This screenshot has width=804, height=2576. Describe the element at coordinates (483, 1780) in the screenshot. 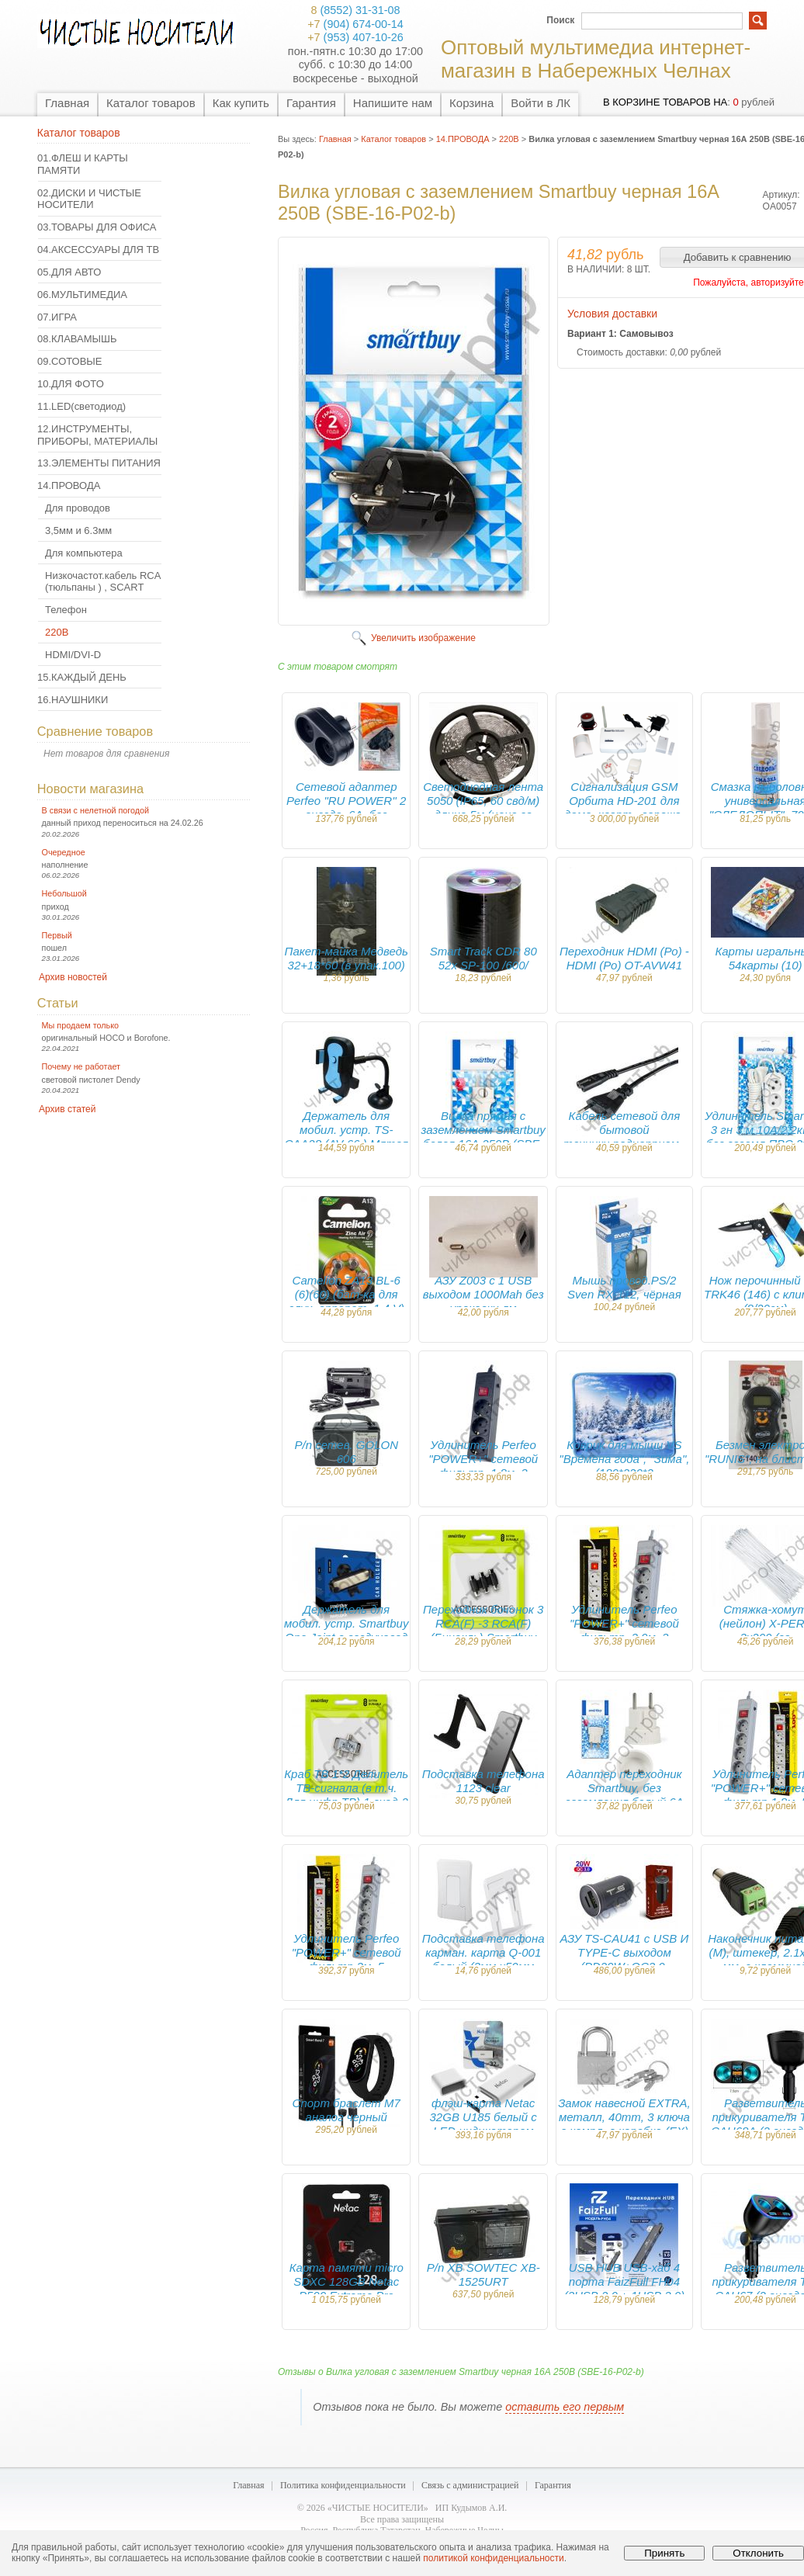

I see `Подставка телефона 1123 clear` at that location.